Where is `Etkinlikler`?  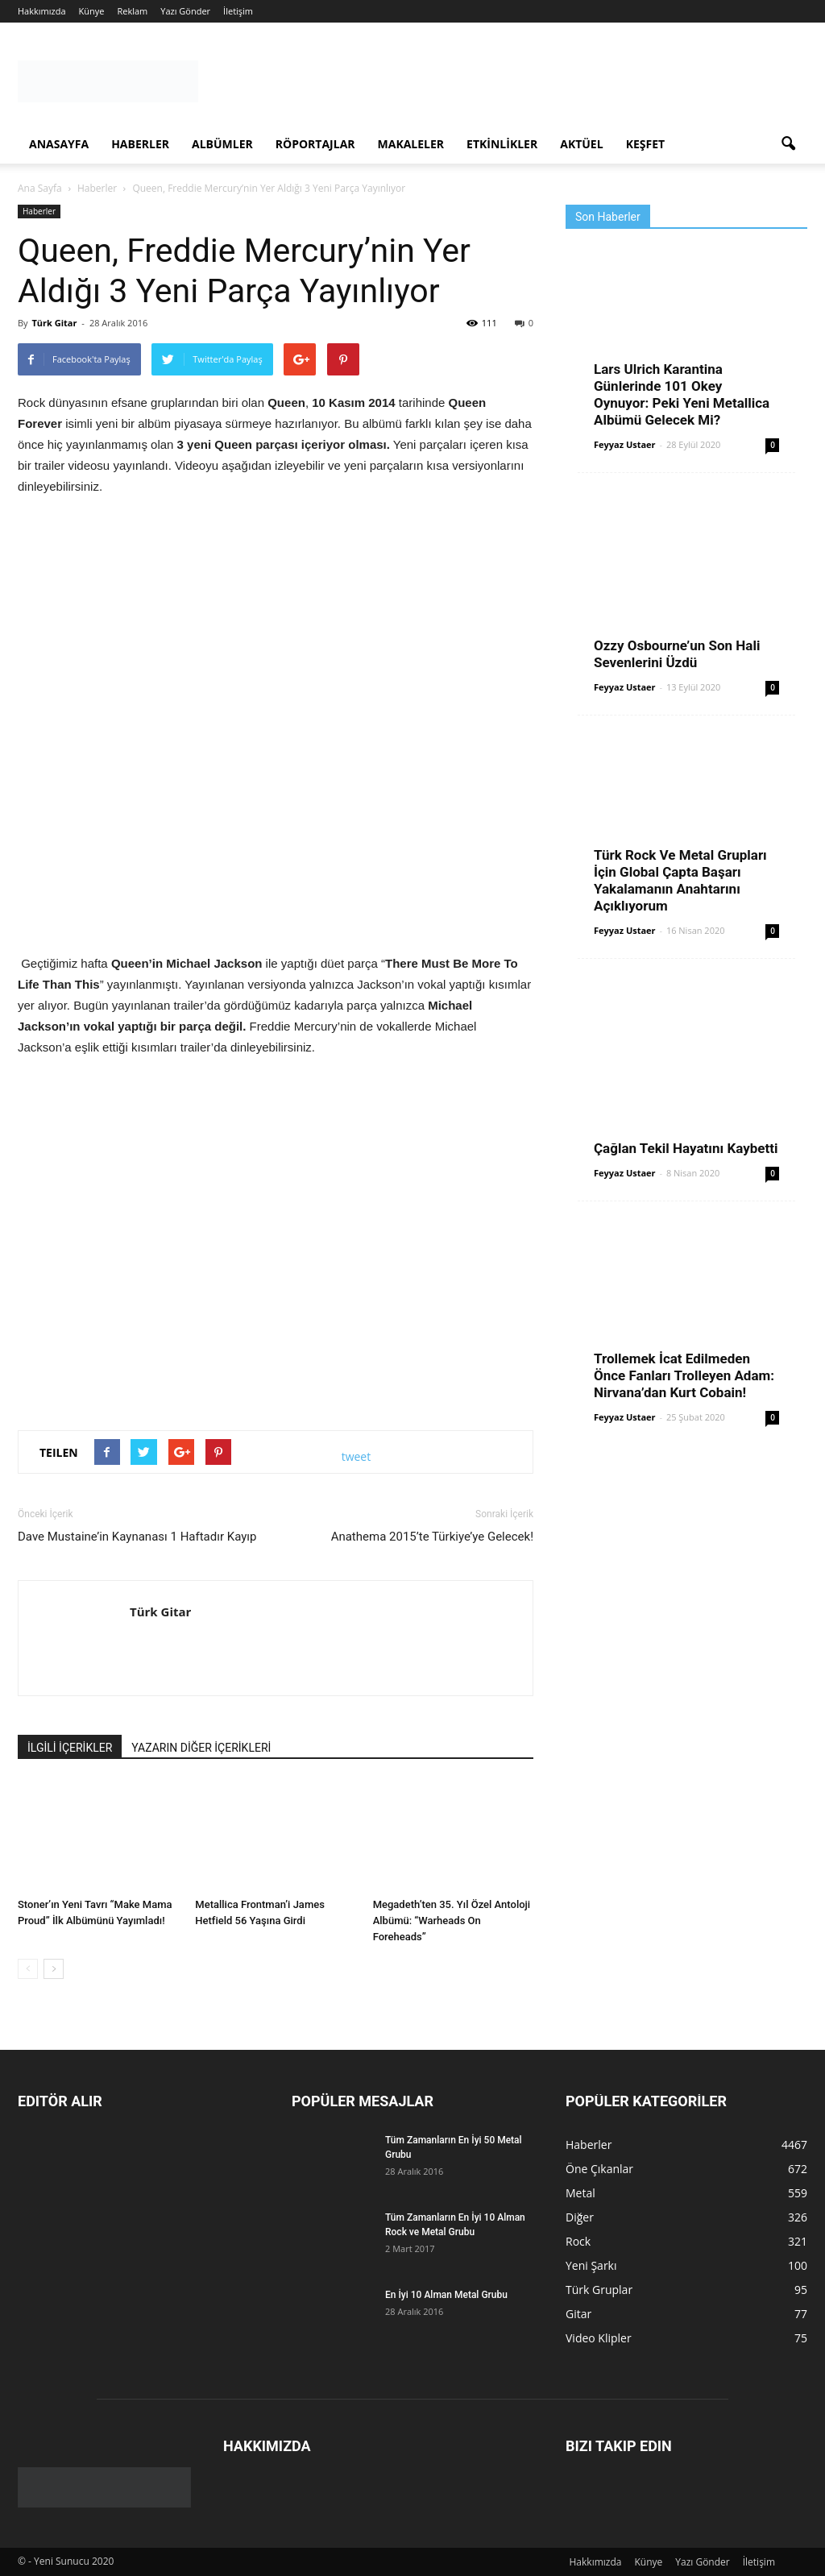 Etkinlikler is located at coordinates (501, 143).